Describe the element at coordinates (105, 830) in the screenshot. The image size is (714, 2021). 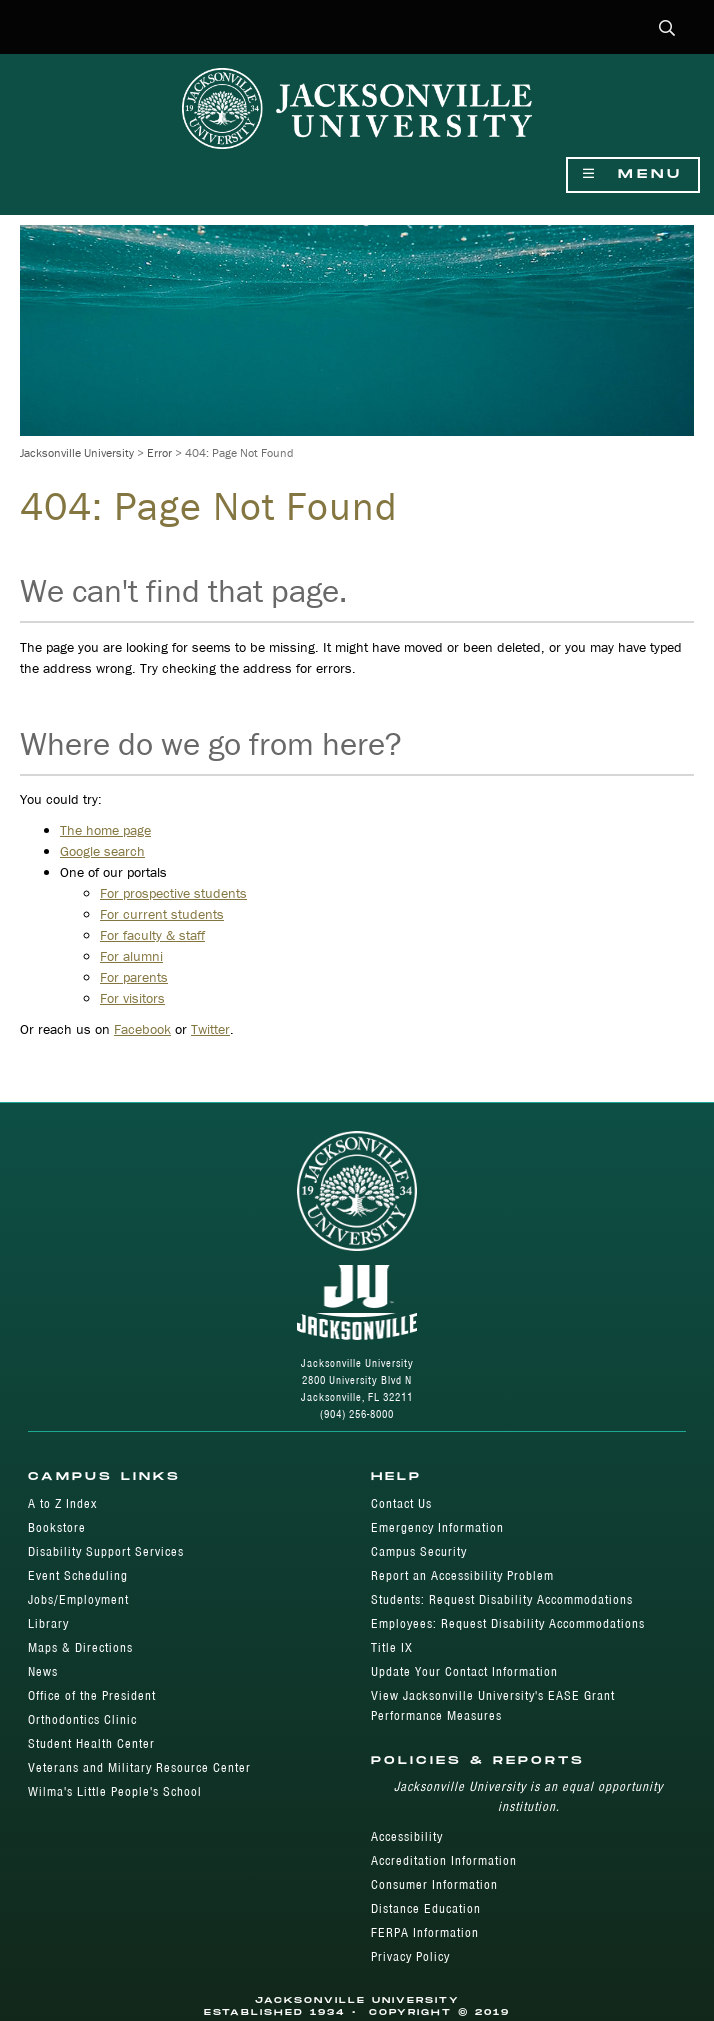
I see `The home page` at that location.